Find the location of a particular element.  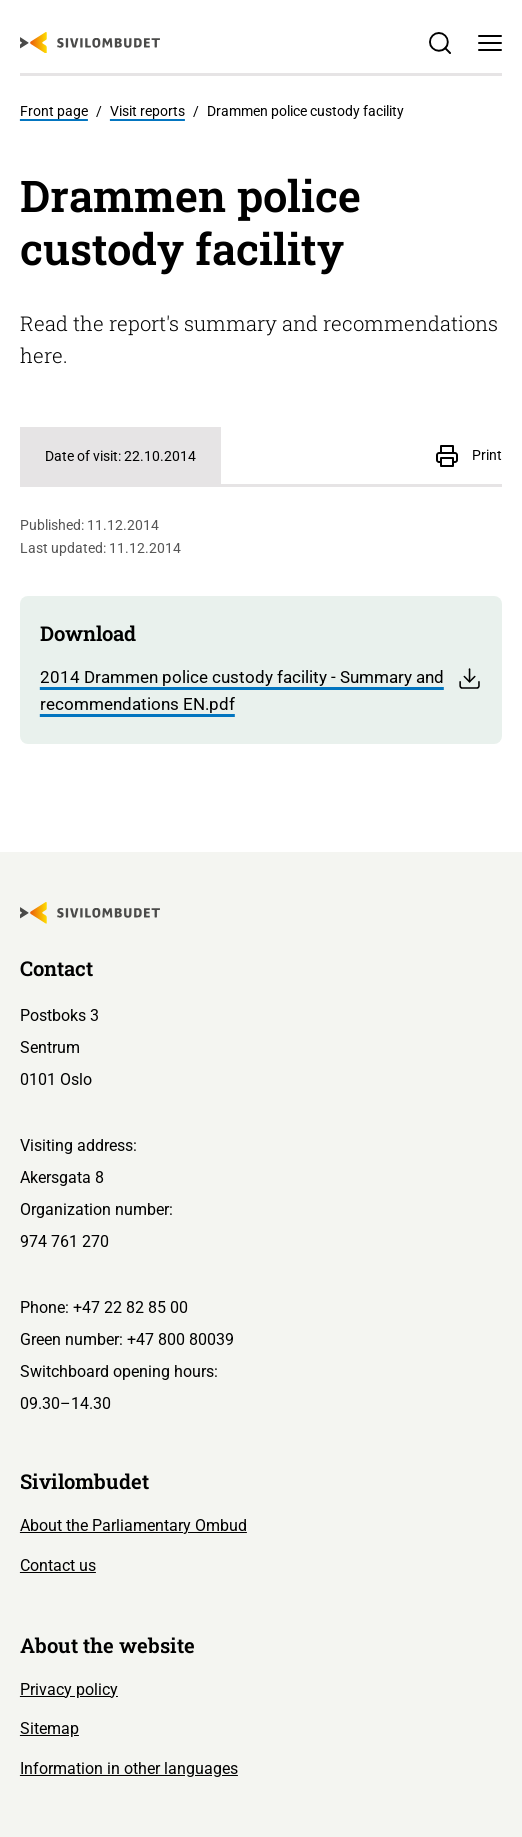

2014 Drammen police custody facility - Summary and recommendations EN.pdf is located at coordinates (261, 690).